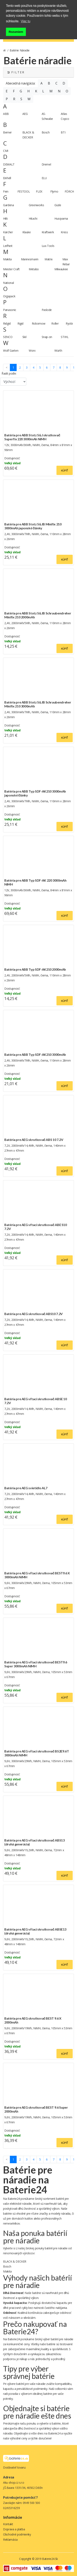 The height and width of the screenshot is (2576, 77). I want to click on Kärcher, so click(8, 232).